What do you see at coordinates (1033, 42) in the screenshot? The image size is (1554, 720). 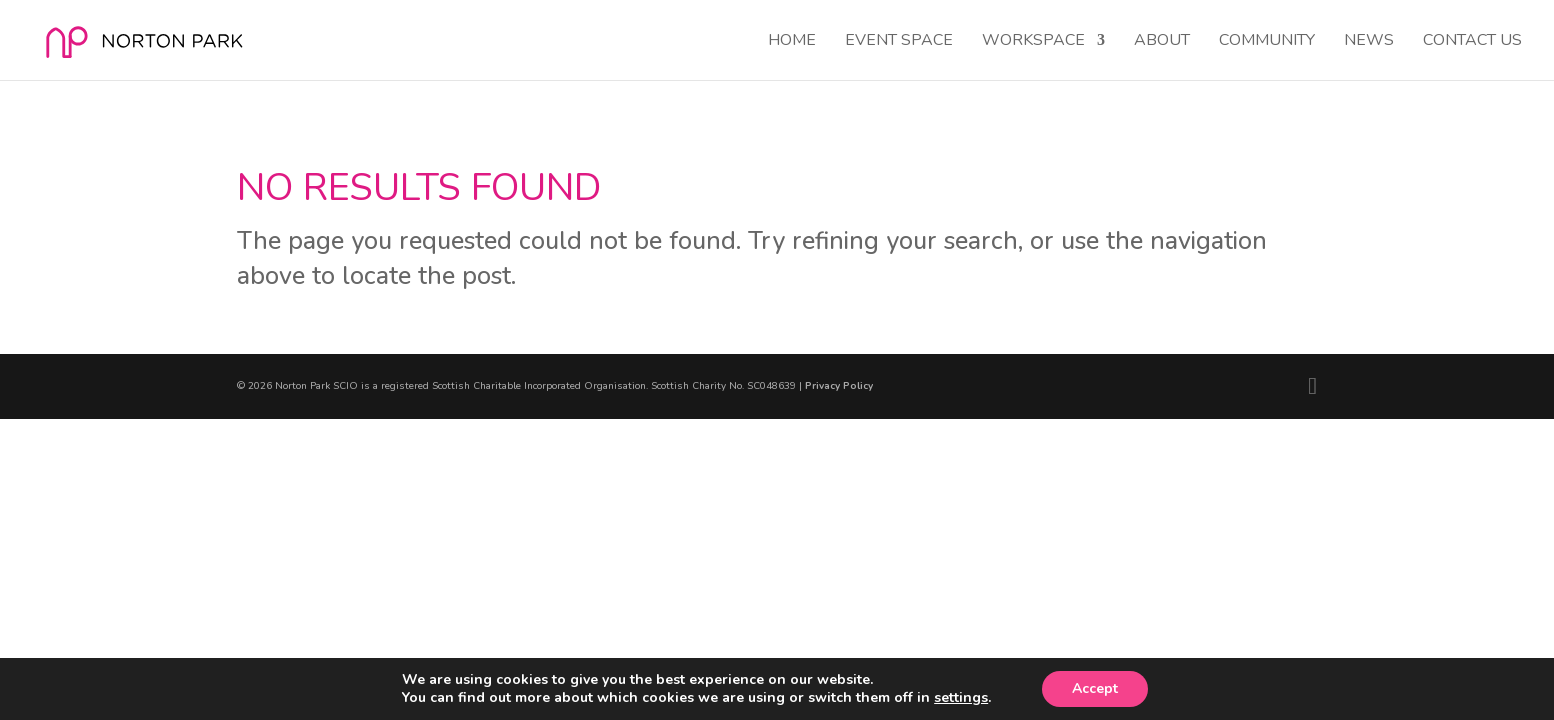 I see `Workspace` at bounding box center [1033, 42].